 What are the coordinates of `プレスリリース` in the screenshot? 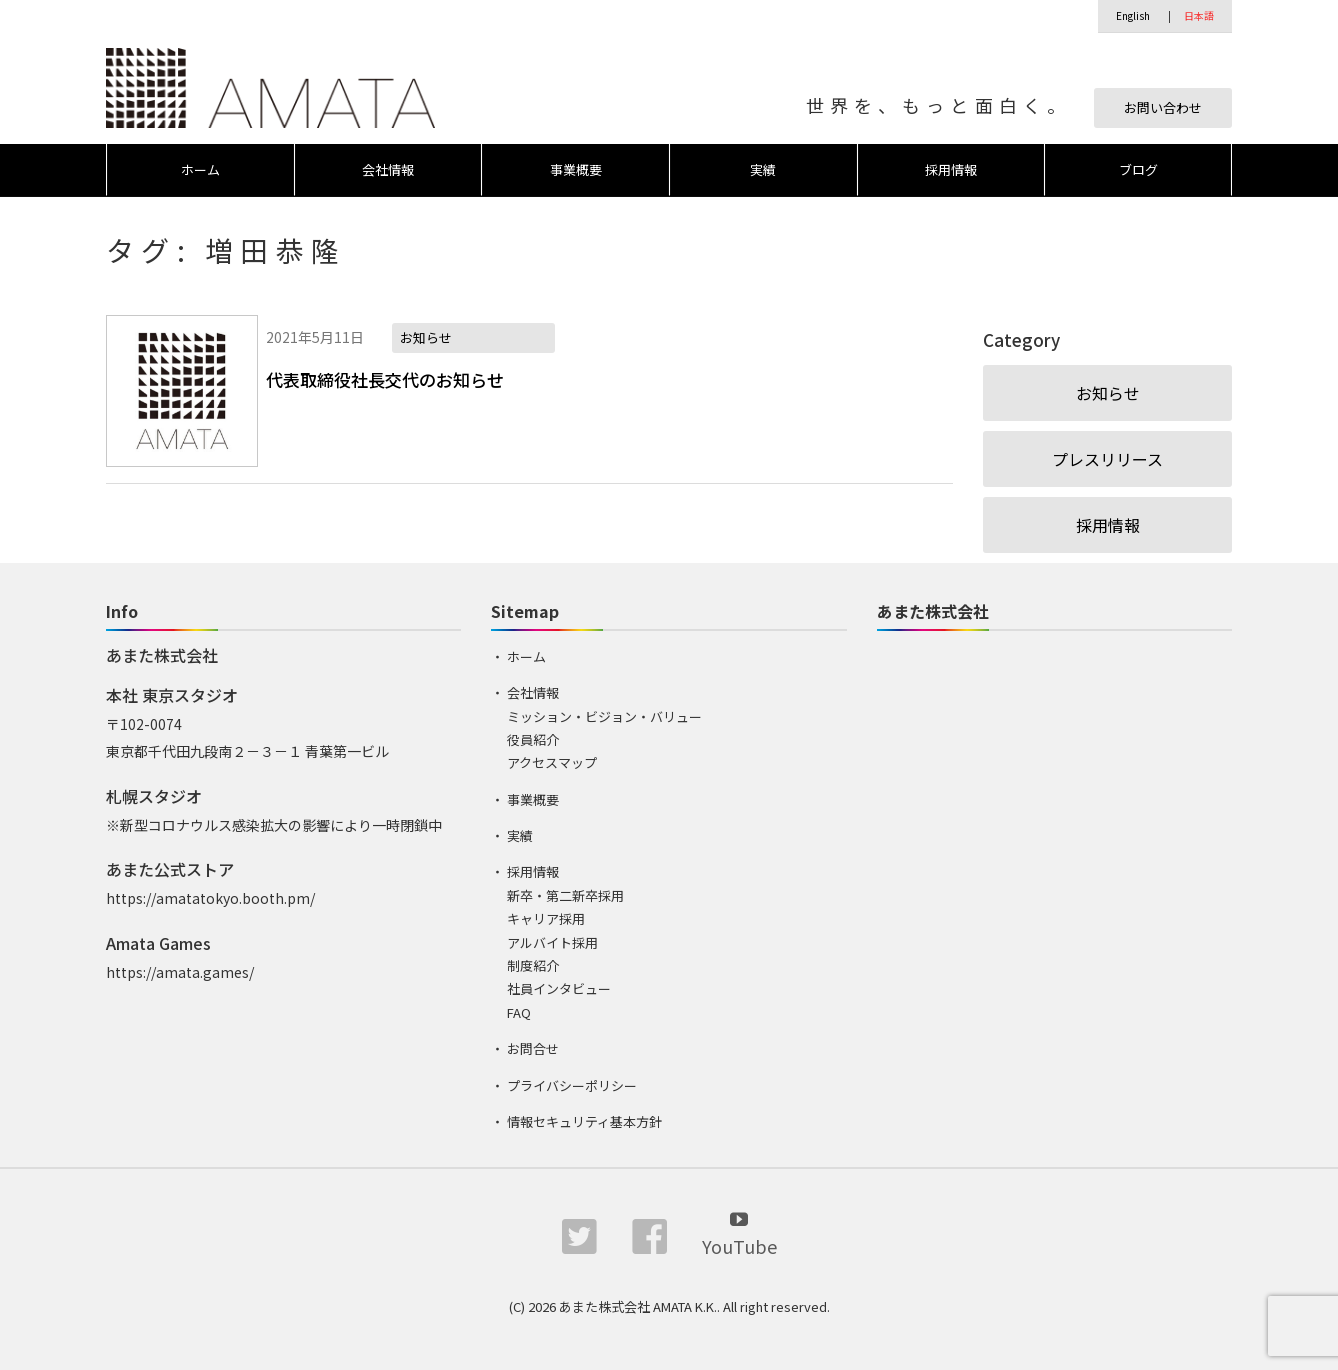 It's located at (1107, 459).